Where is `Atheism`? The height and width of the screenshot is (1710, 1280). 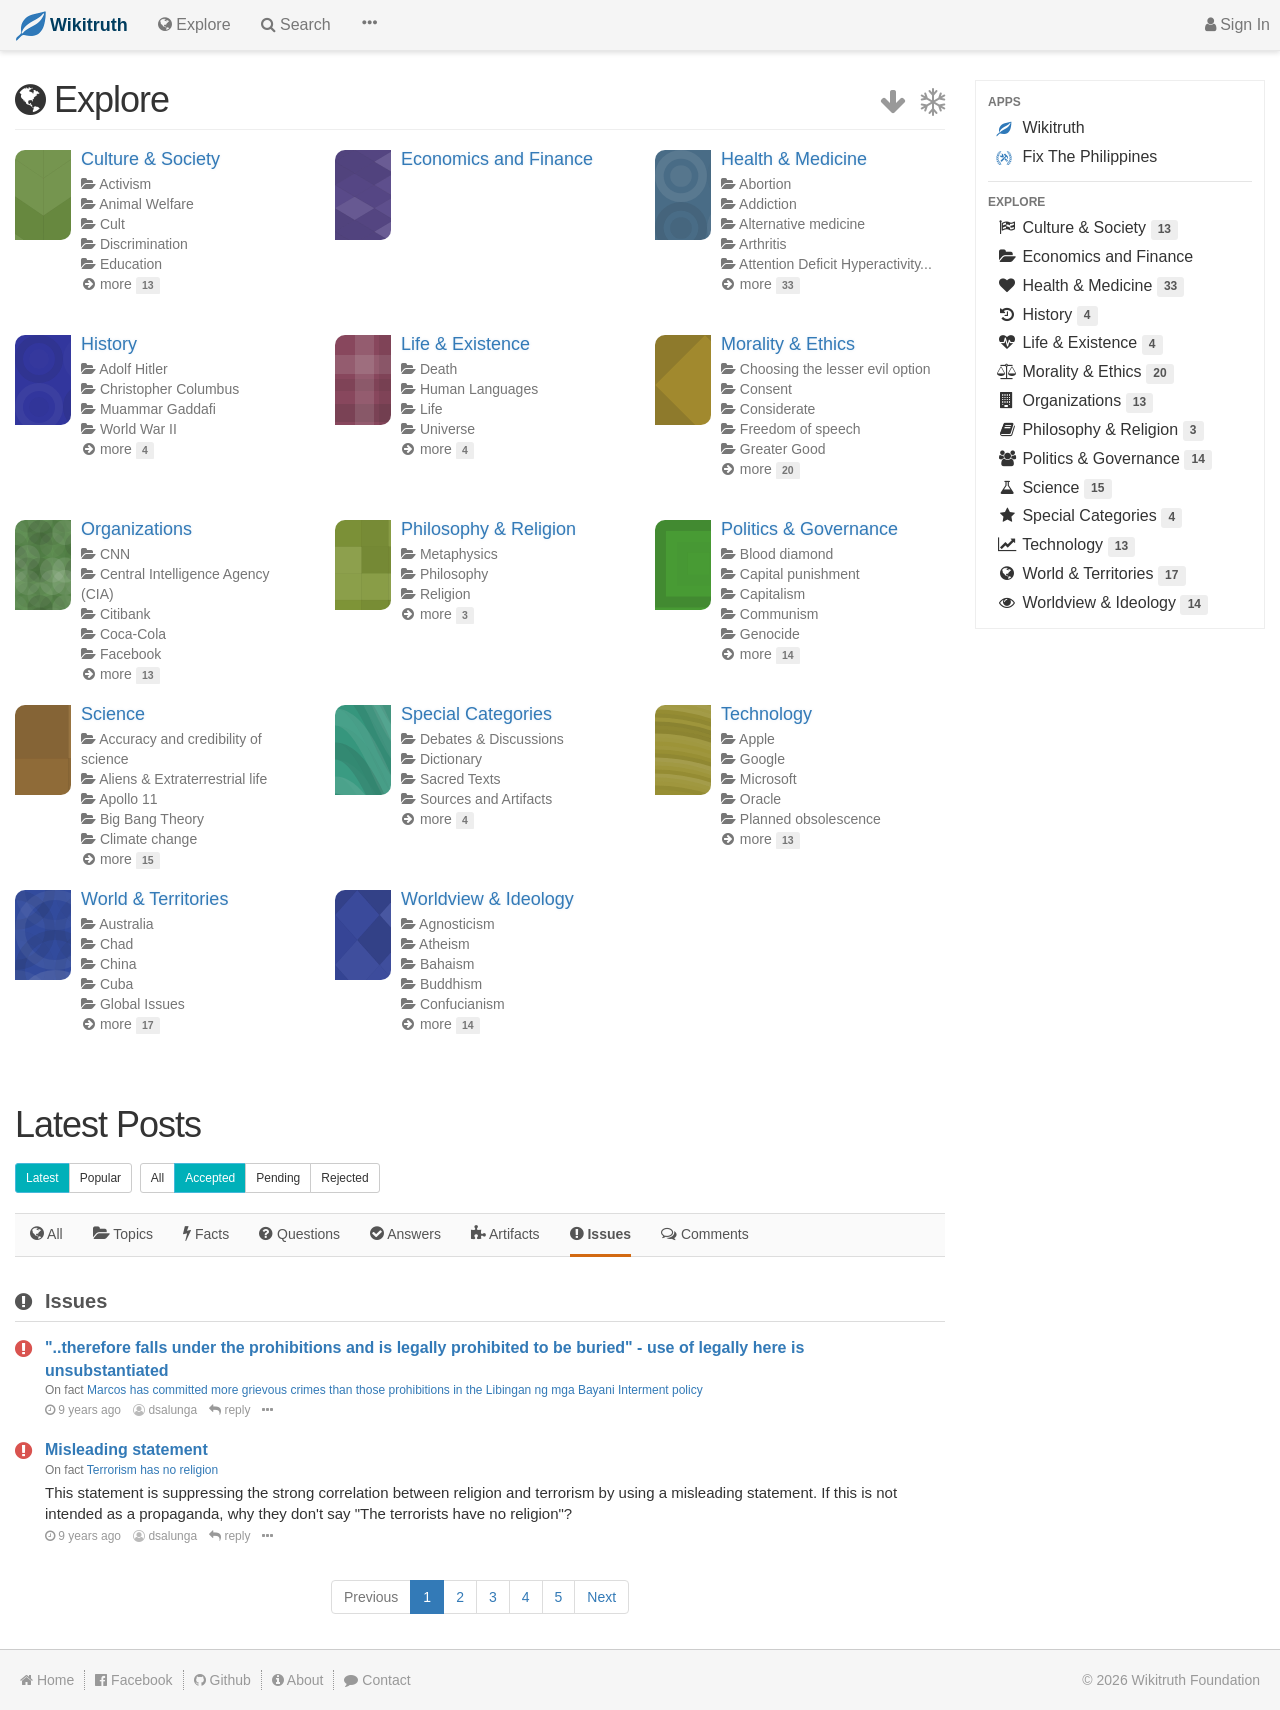 Atheism is located at coordinates (444, 944).